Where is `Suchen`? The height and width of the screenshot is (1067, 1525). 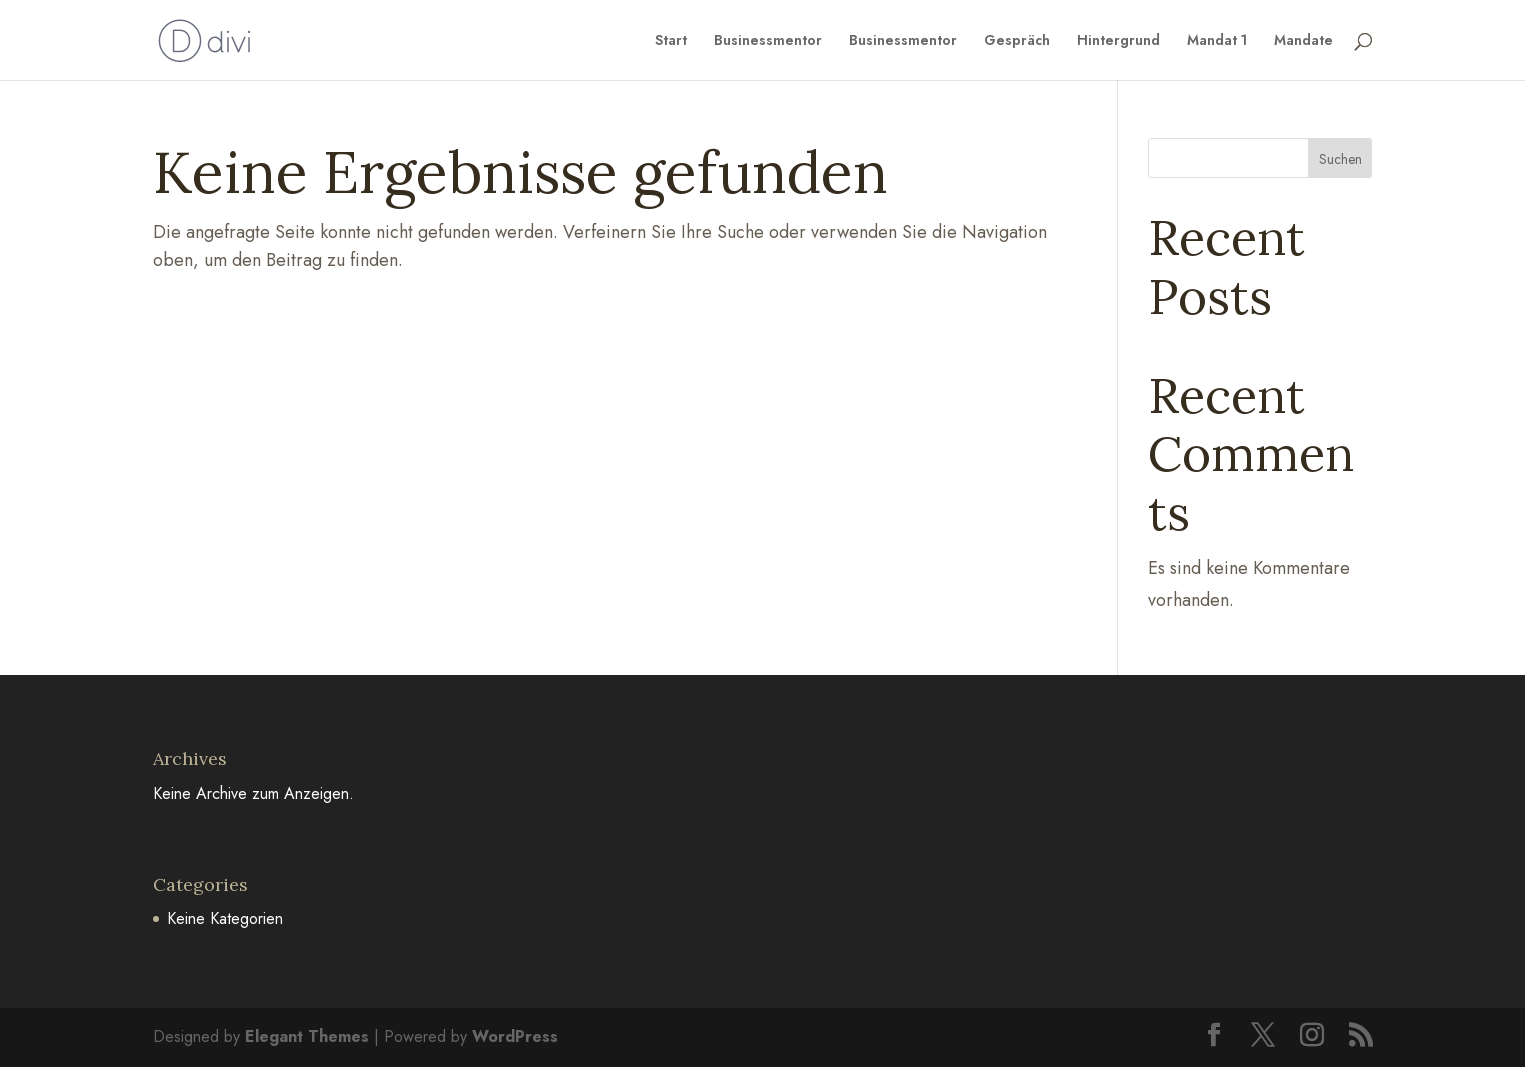 Suchen is located at coordinates (1340, 159).